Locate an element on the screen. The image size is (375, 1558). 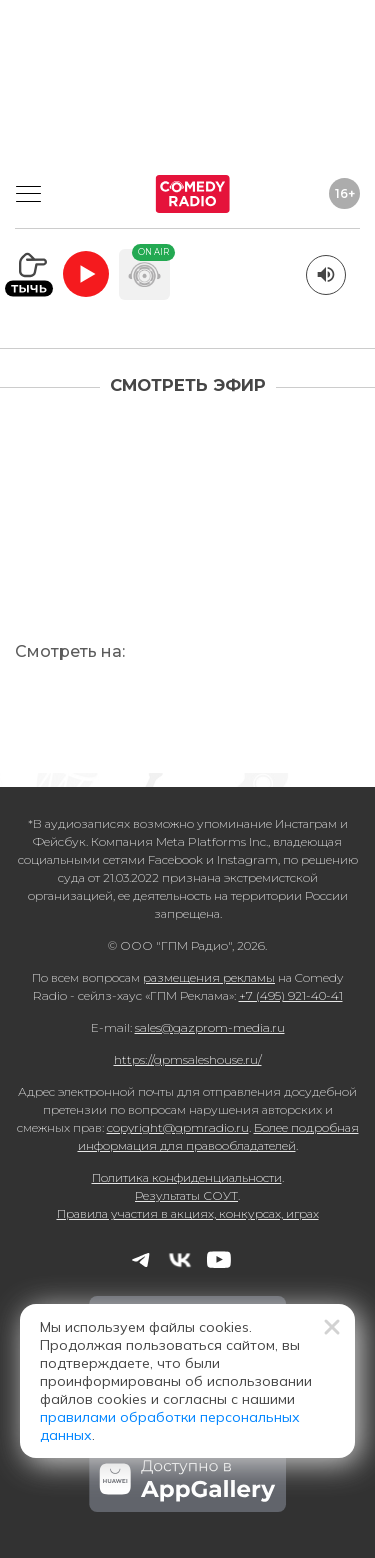
+7 (495) 921-40-41 is located at coordinates (291, 995).